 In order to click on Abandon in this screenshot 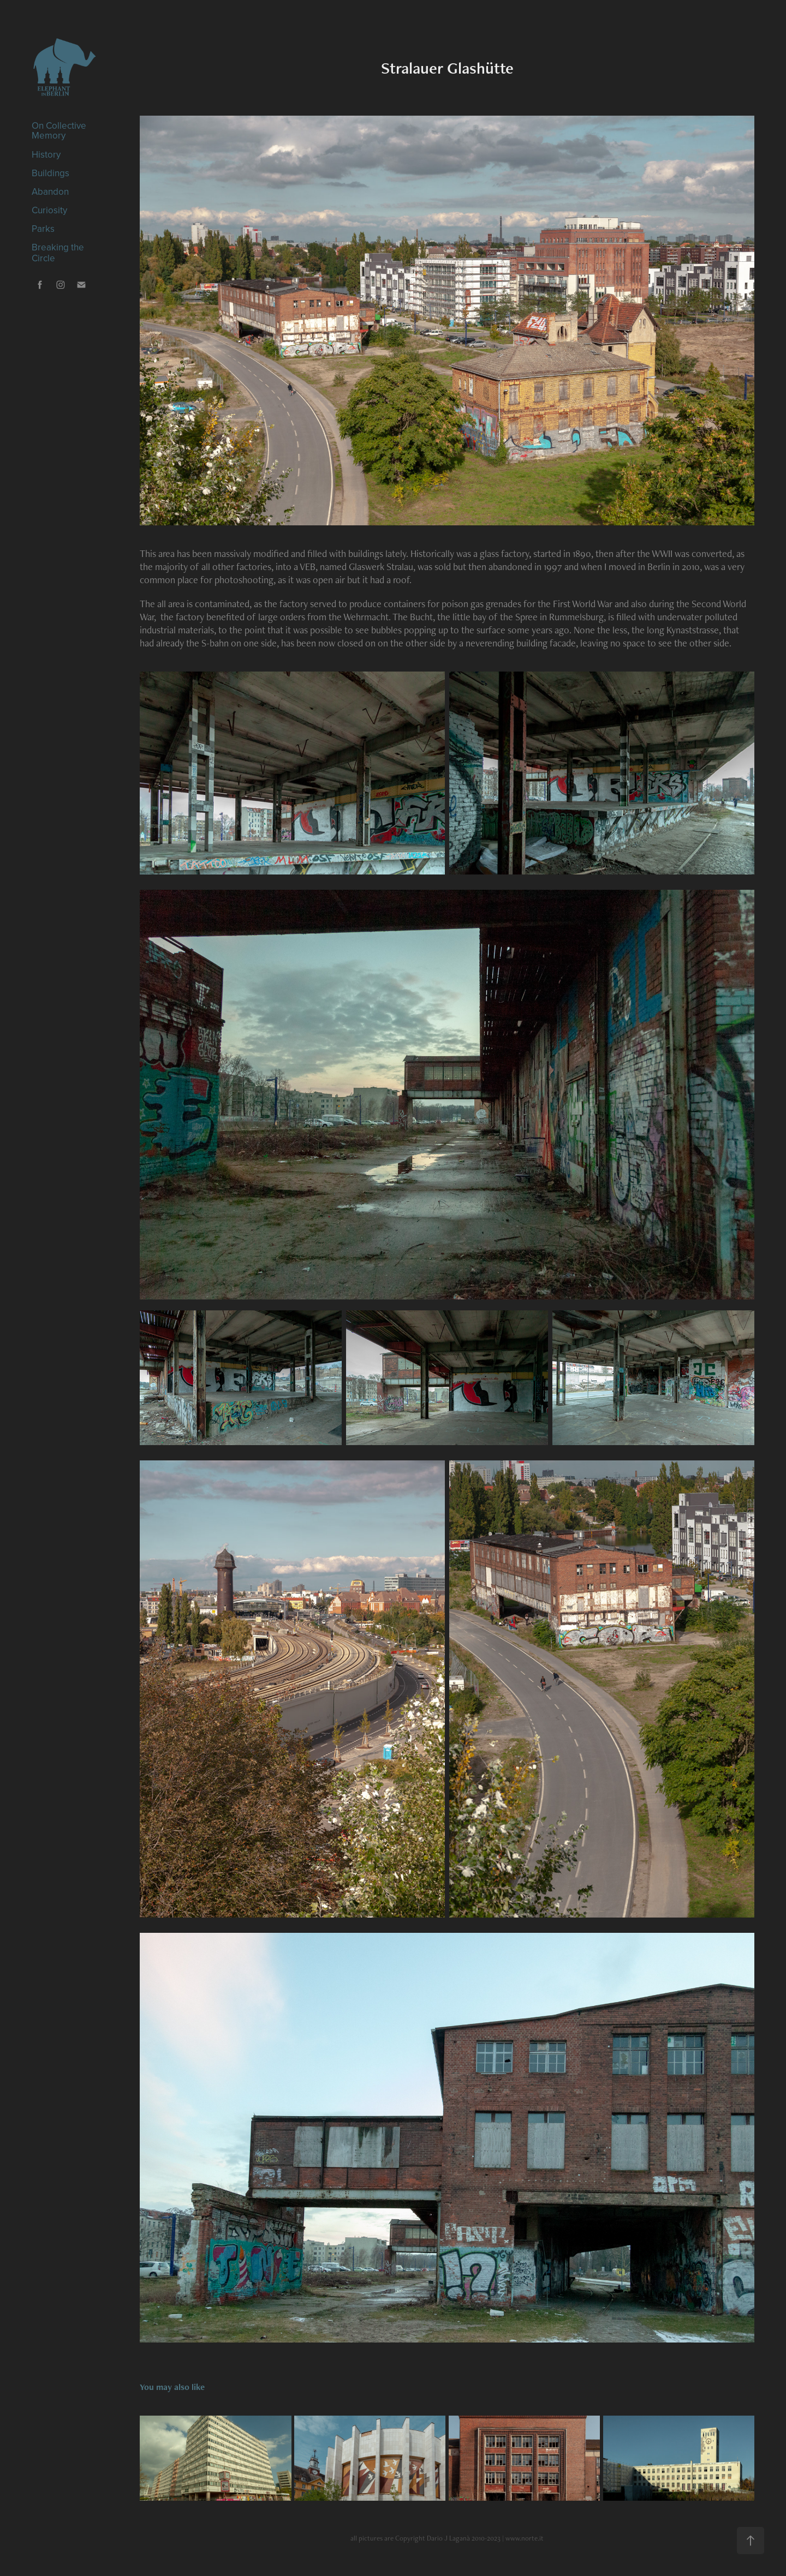, I will do `click(50, 191)`.